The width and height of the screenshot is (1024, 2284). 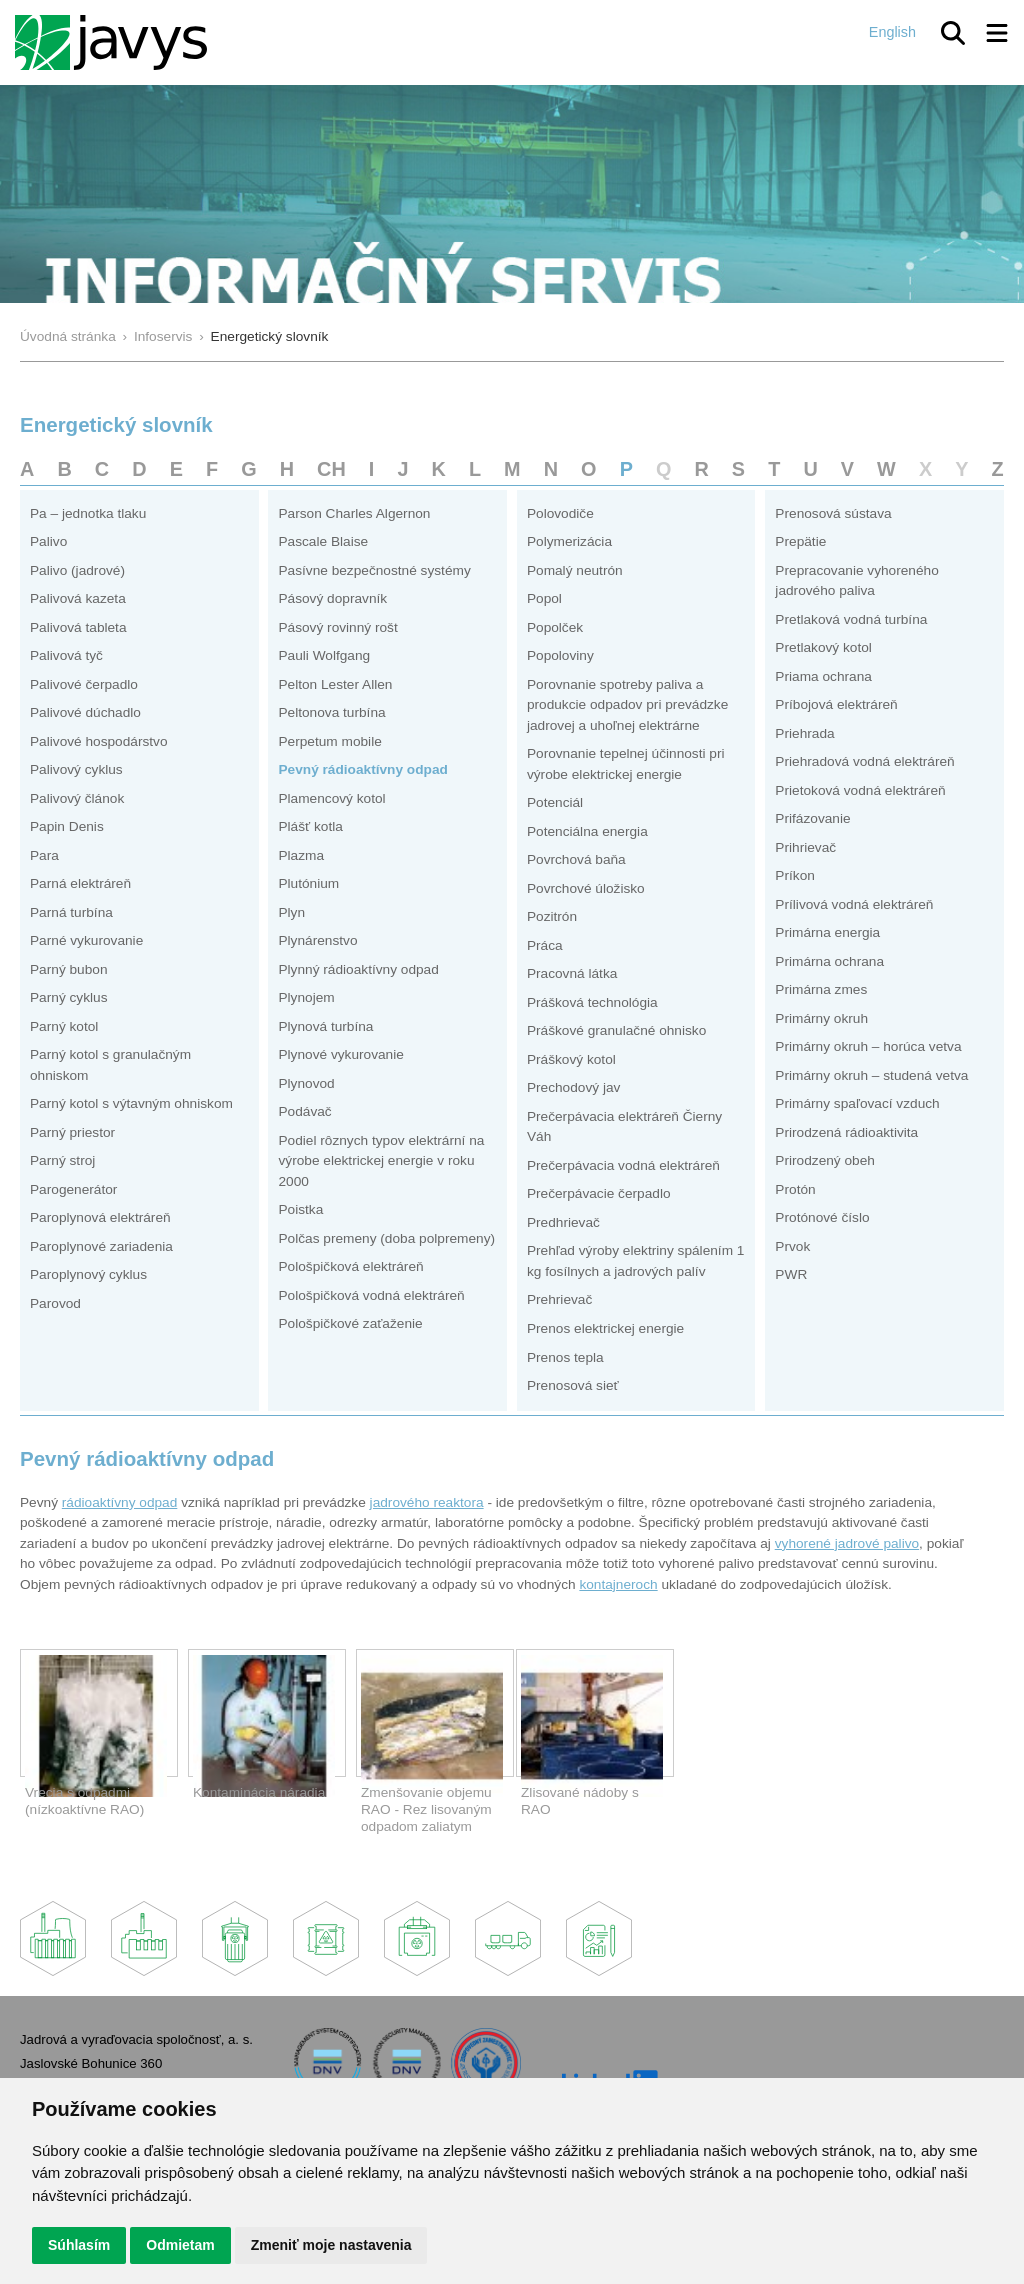 I want to click on Perpetum mobile, so click(x=329, y=741).